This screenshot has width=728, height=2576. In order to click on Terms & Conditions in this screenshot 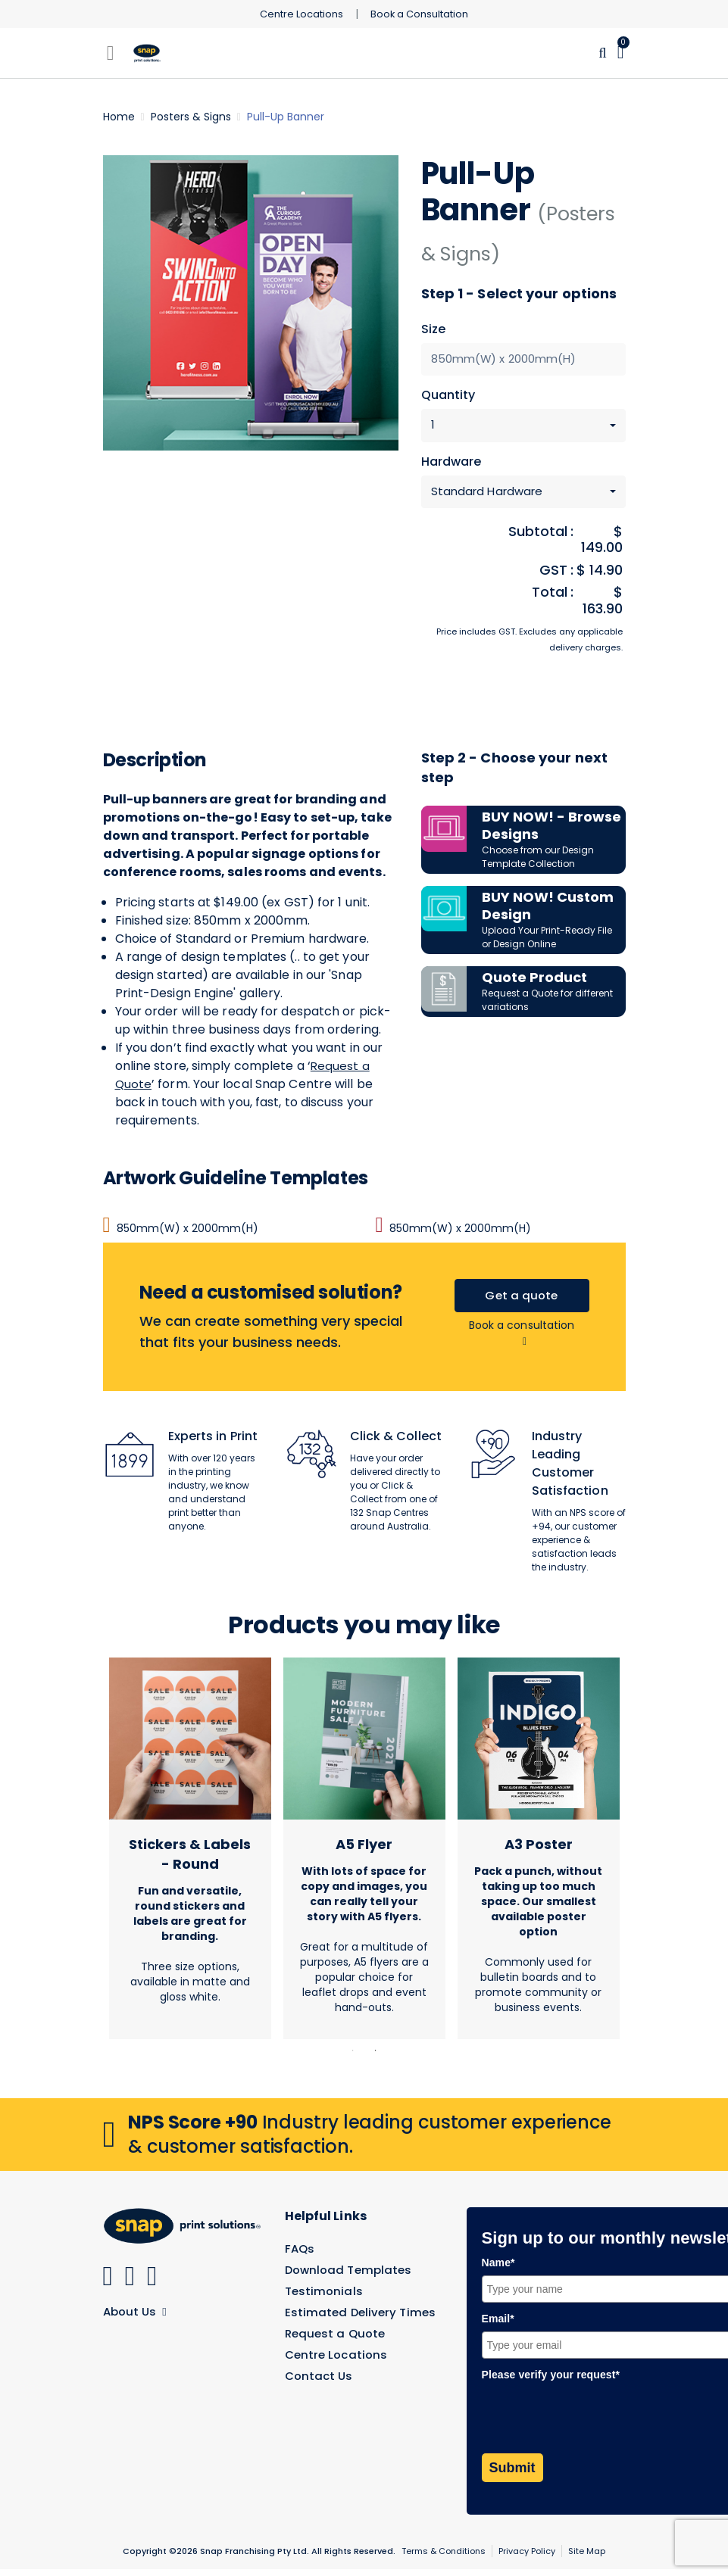, I will do `click(443, 2558)`.